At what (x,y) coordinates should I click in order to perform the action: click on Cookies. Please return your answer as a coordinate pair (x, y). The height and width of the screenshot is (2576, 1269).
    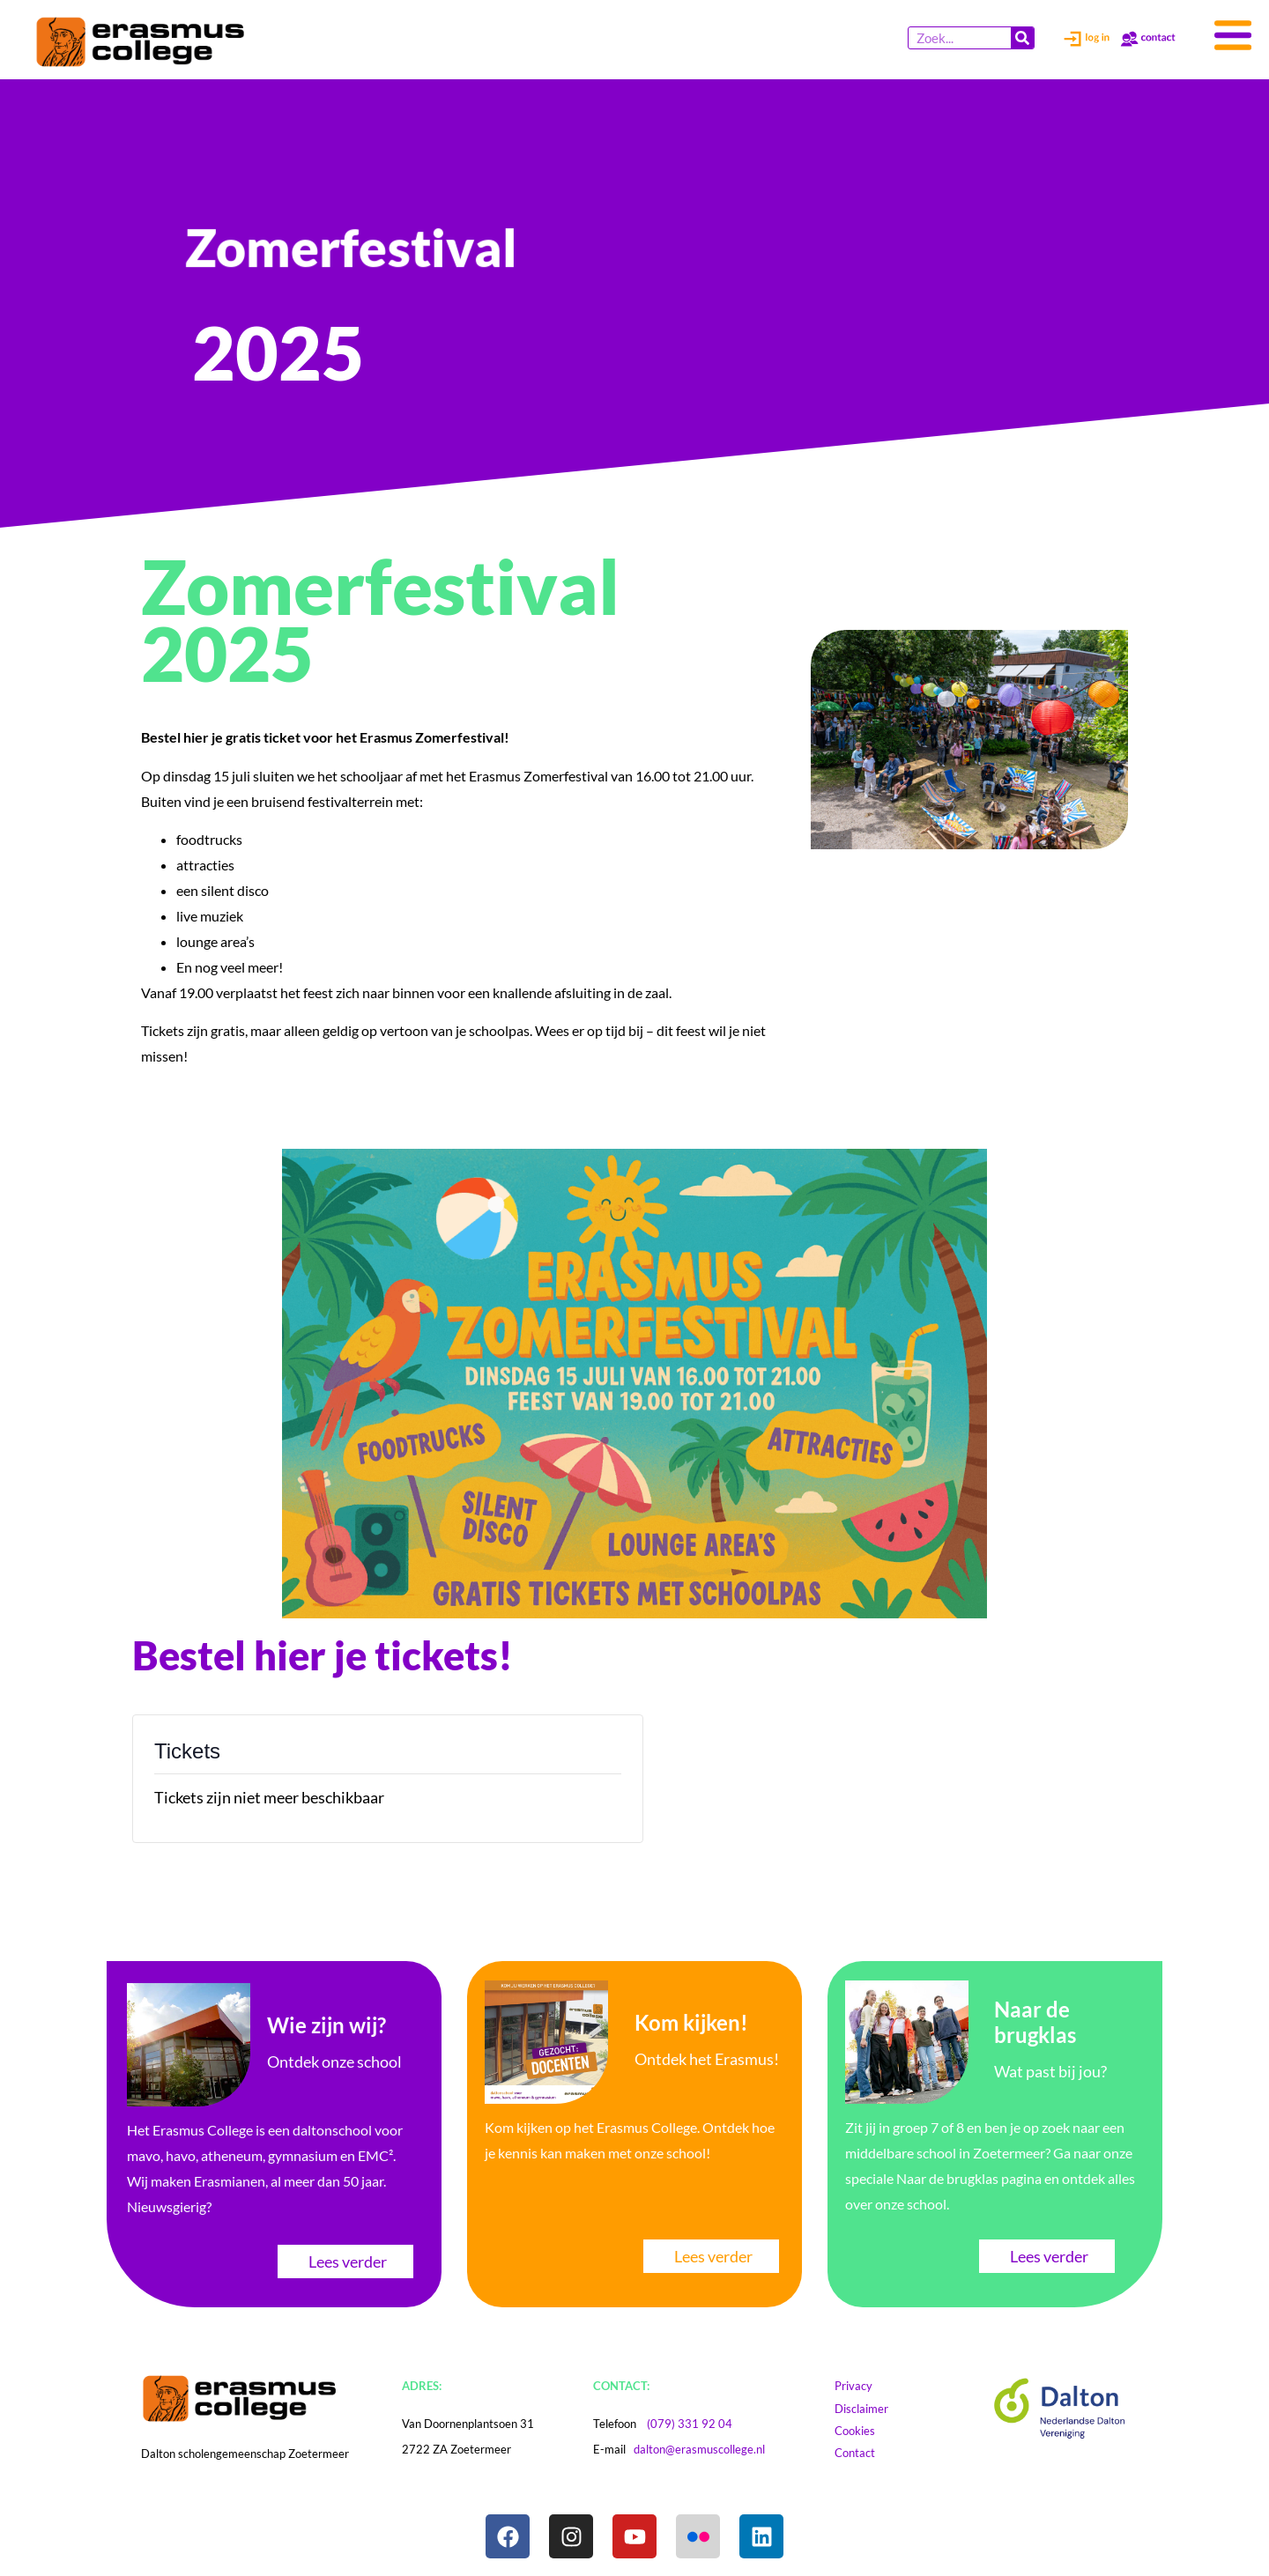
    Looking at the image, I should click on (872, 2431).